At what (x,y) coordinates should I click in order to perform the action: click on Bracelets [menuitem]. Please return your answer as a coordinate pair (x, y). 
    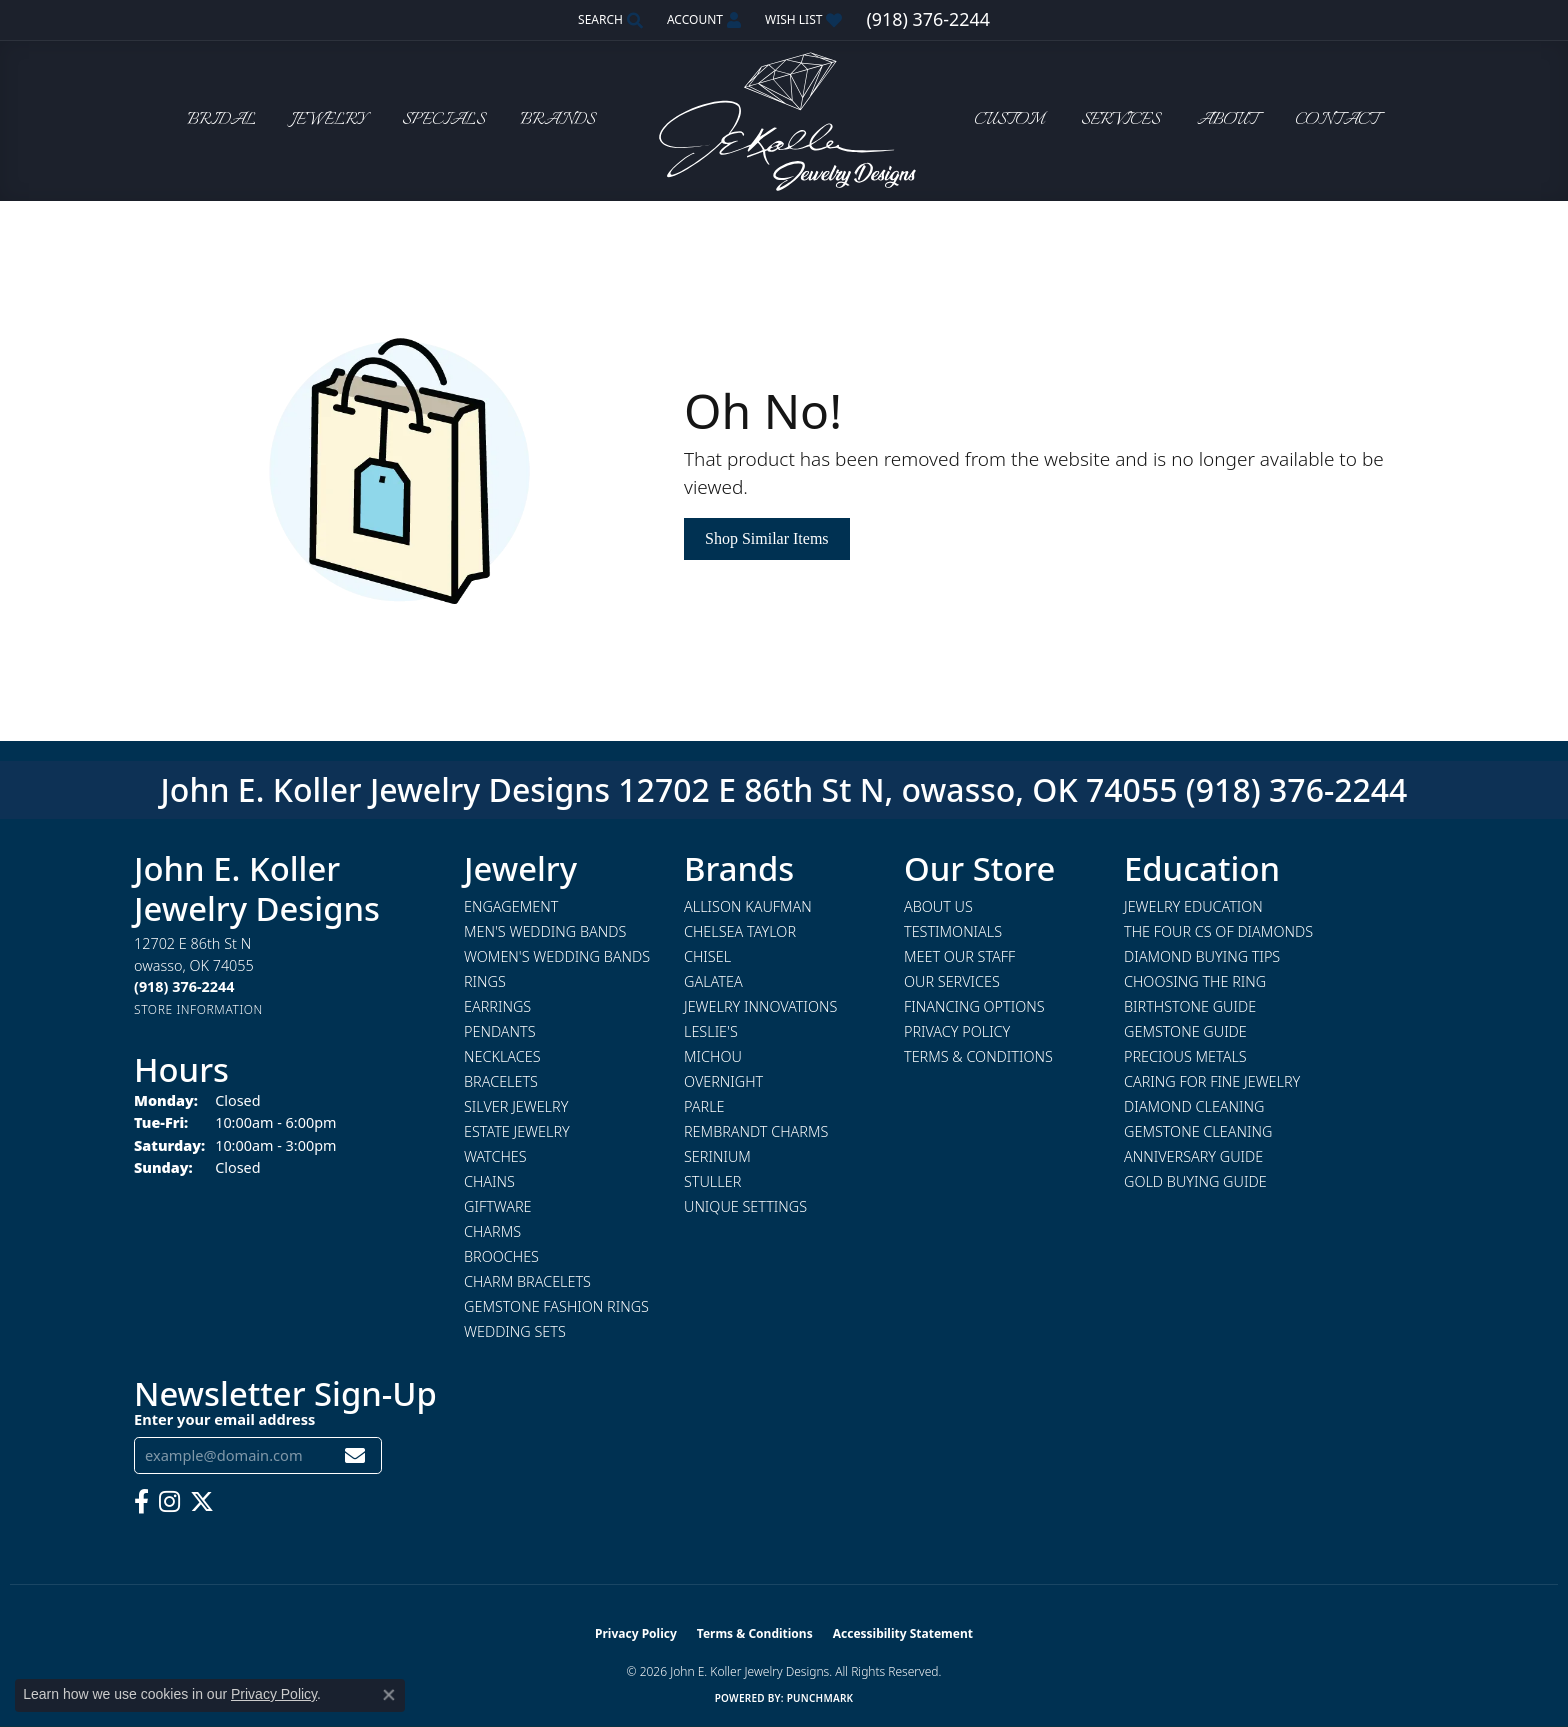
    Looking at the image, I should click on (501, 1081).